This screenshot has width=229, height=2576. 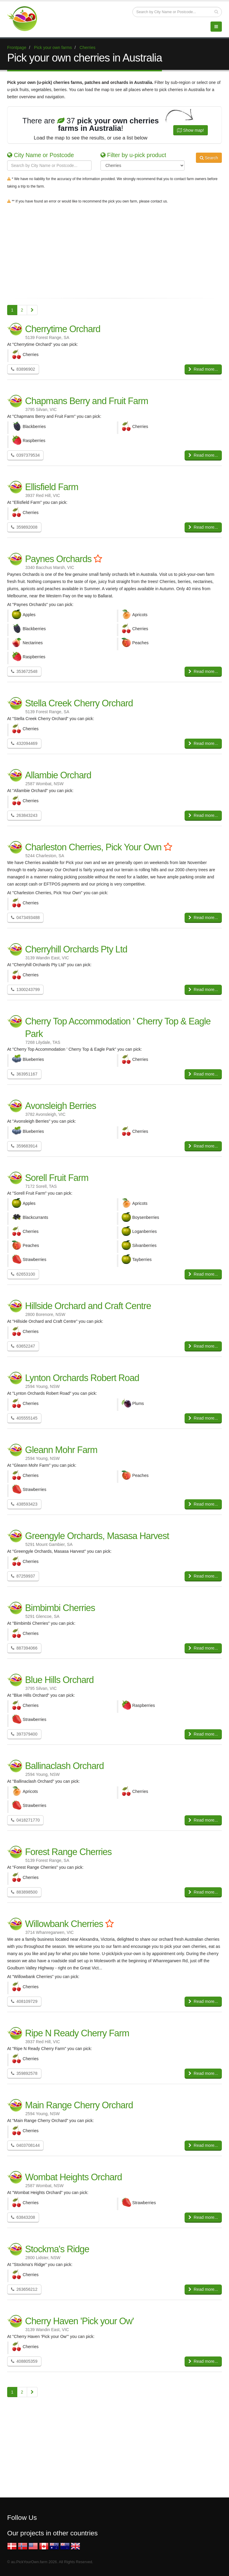 I want to click on [Menu], so click(x=216, y=27).